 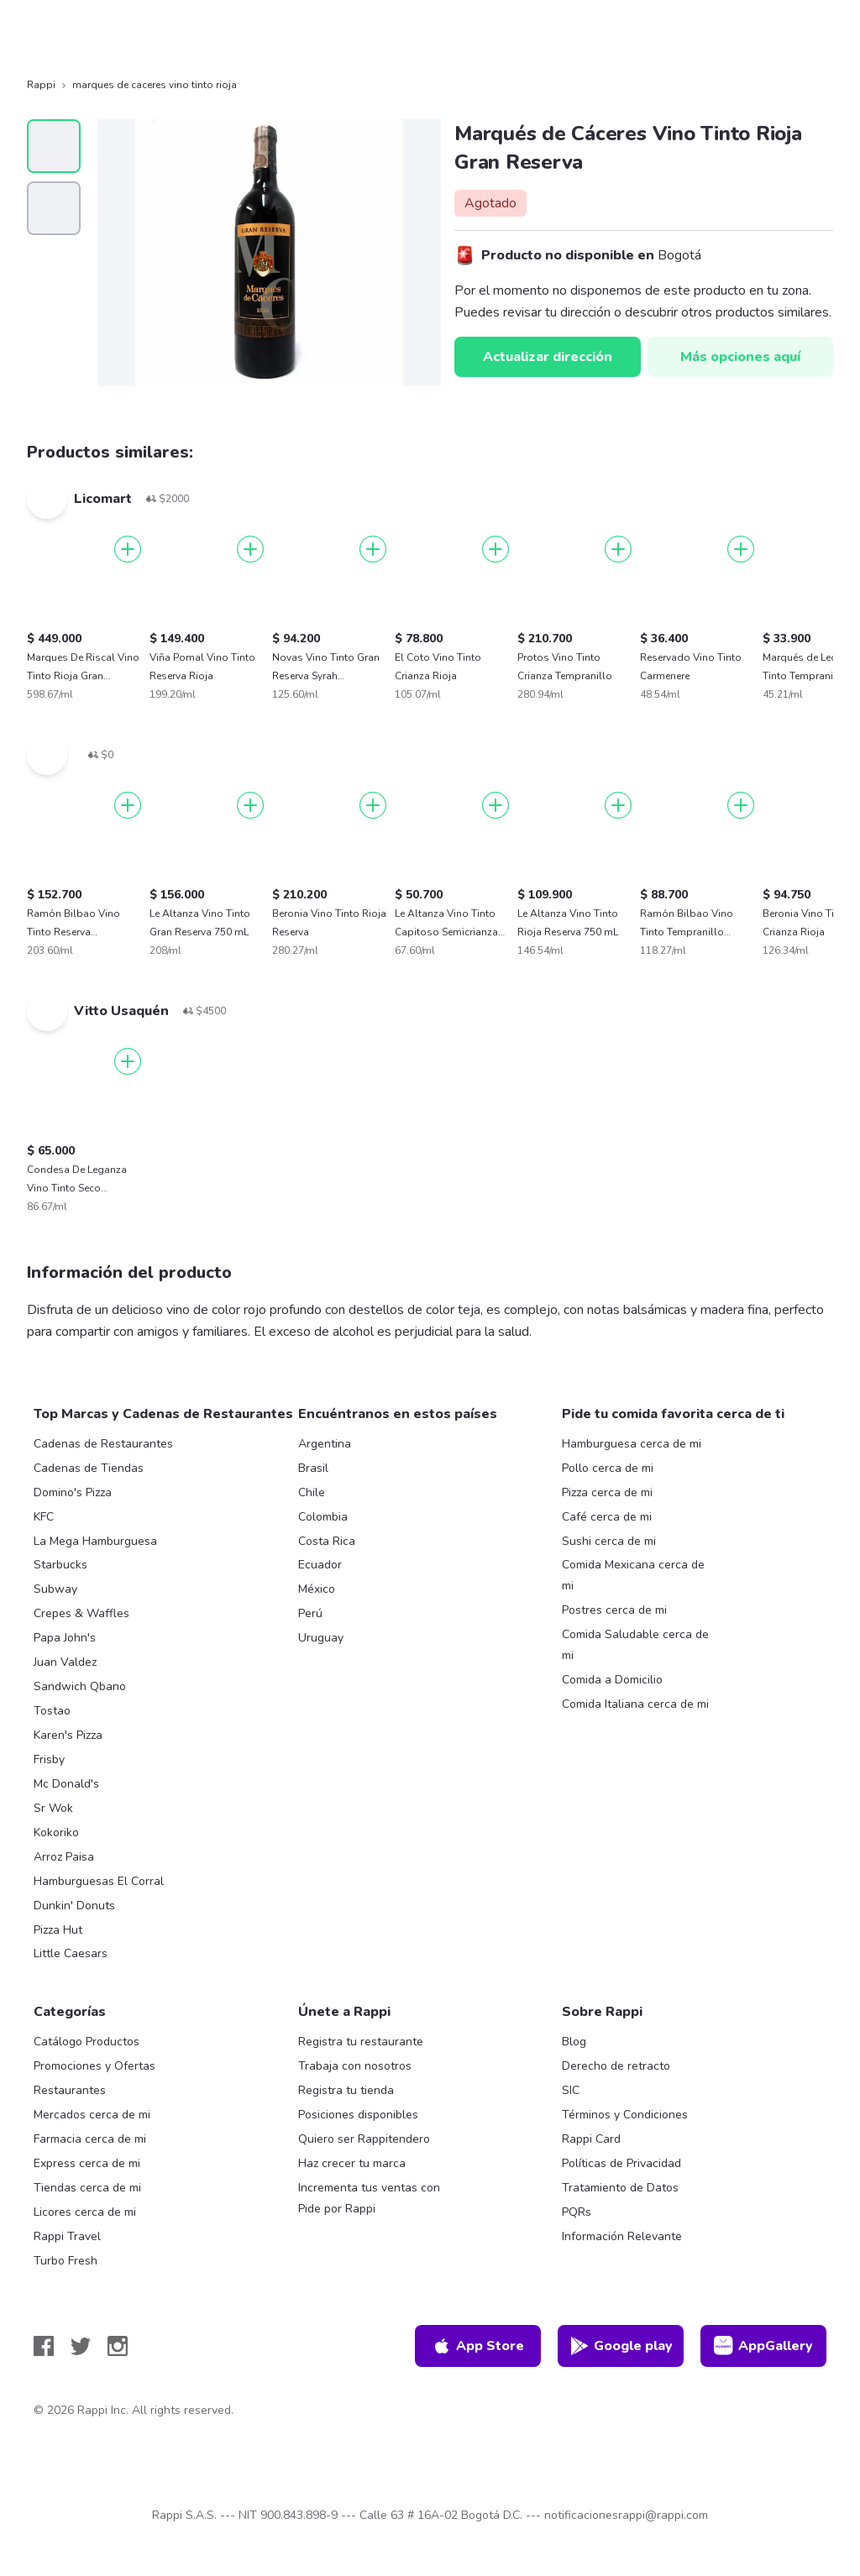 What do you see at coordinates (614, 1610) in the screenshot?
I see `Postres cerca de mi` at bounding box center [614, 1610].